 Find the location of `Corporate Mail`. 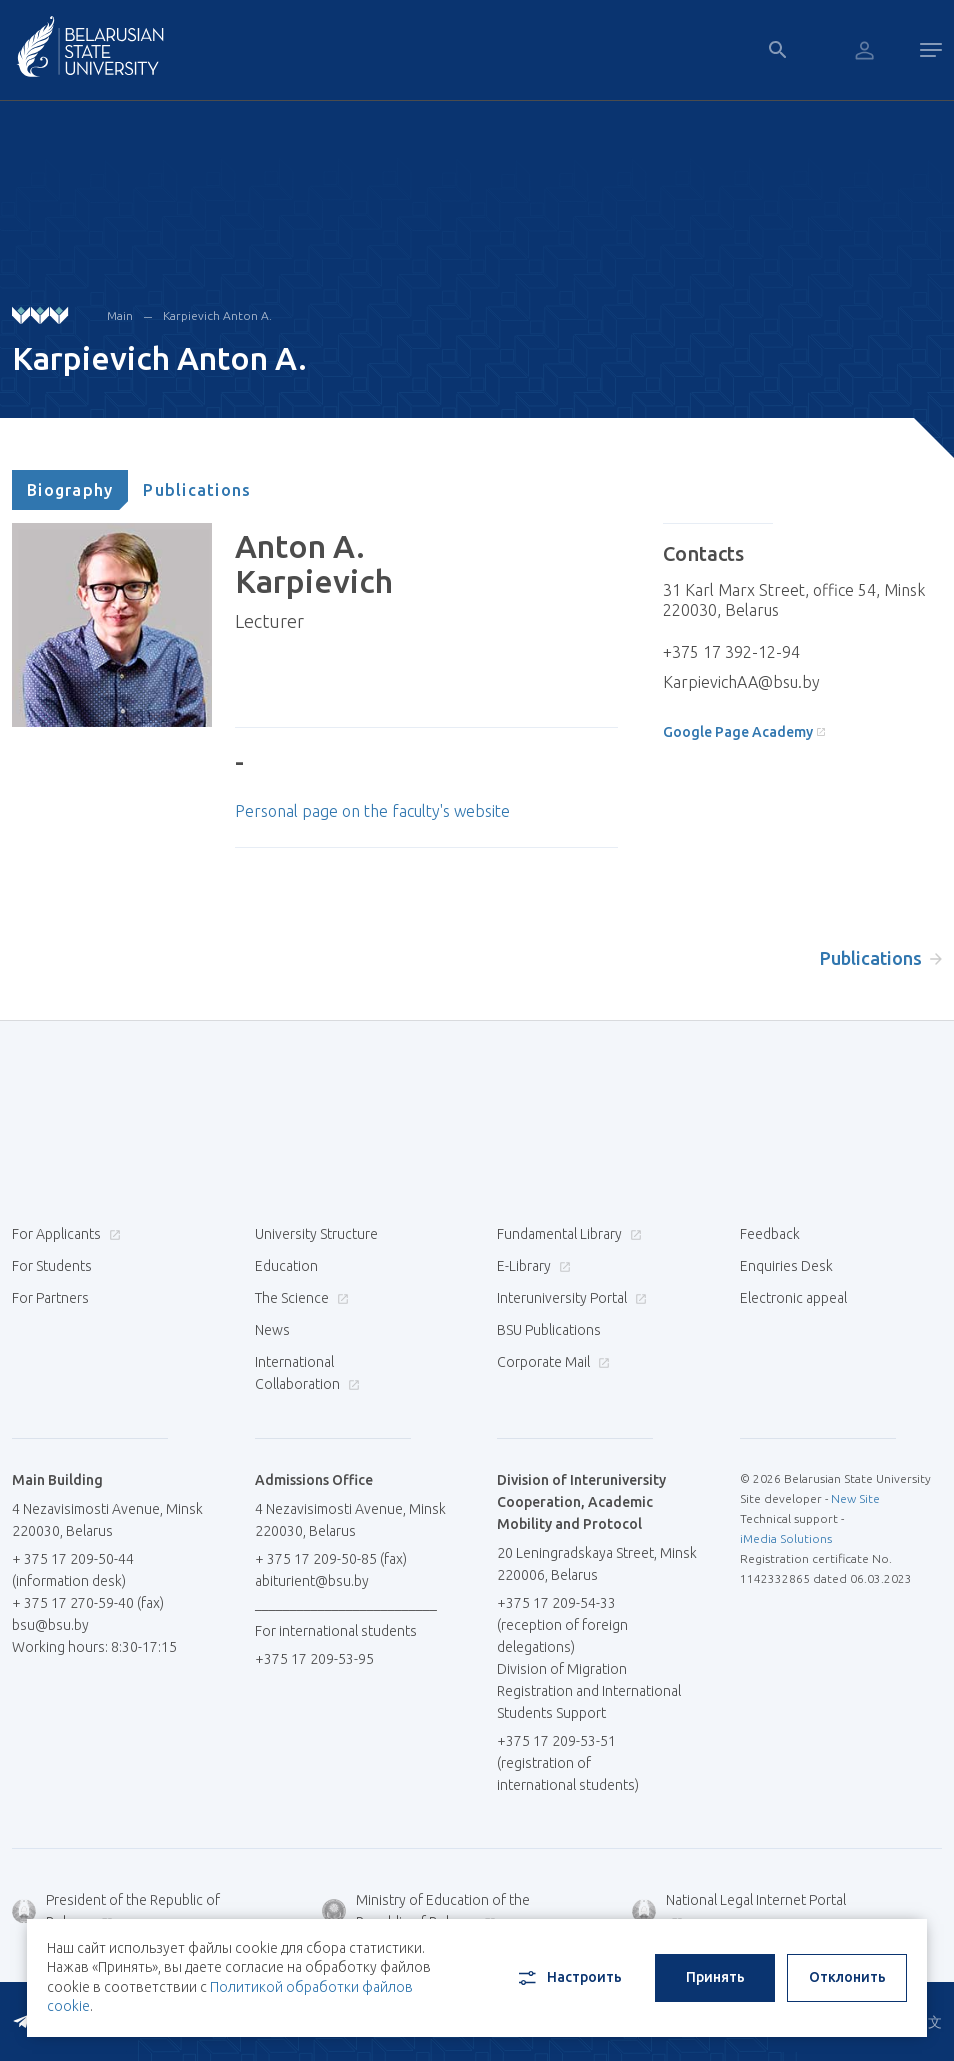

Corporate Mail is located at coordinates (551, 1362).